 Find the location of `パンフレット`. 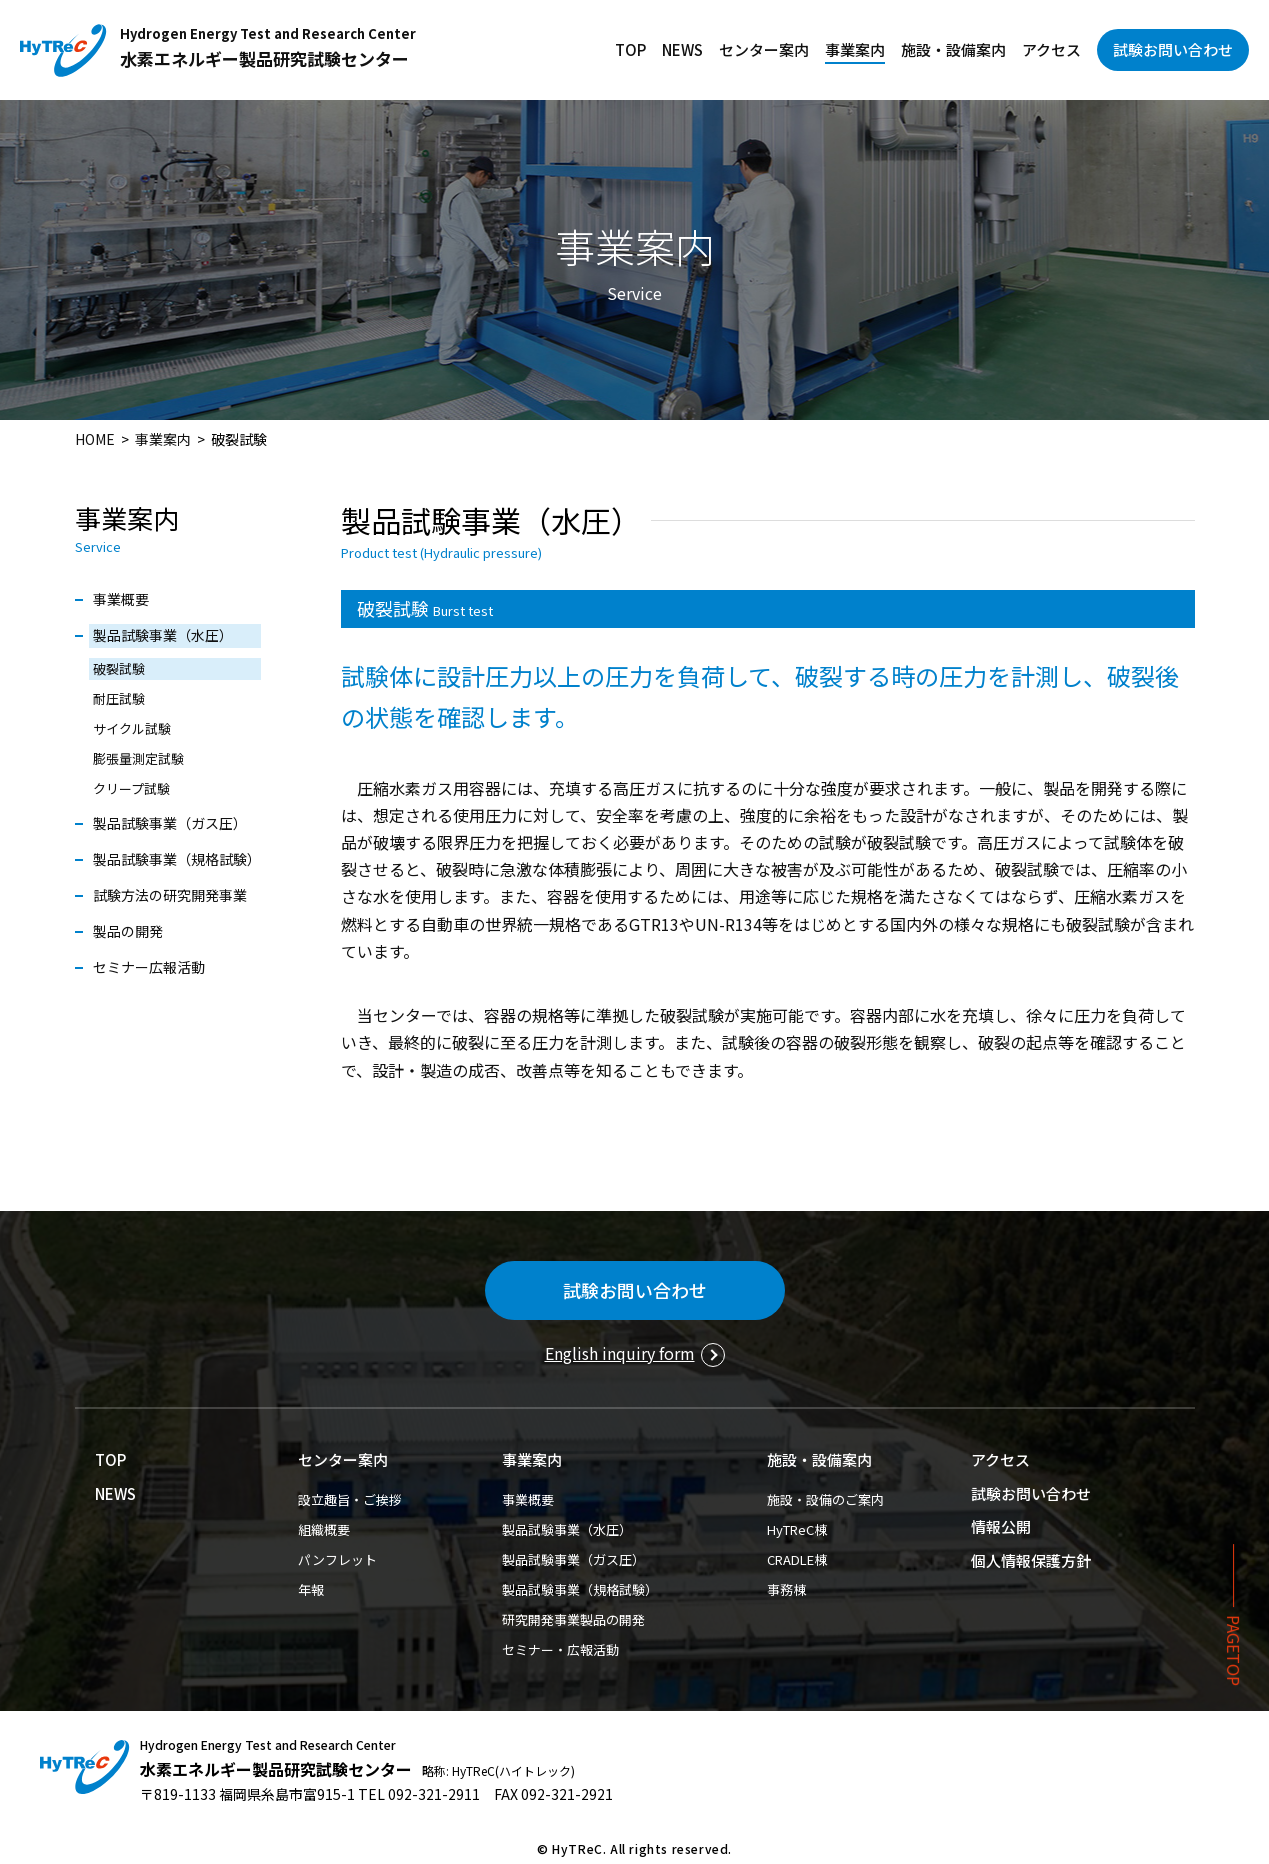

パンフレット is located at coordinates (337, 1559).